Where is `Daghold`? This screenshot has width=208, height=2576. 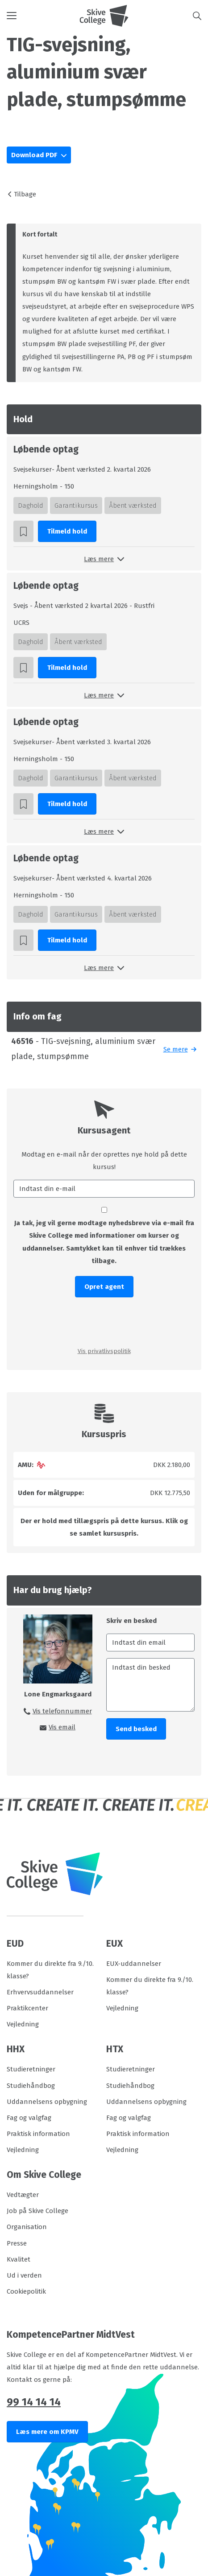 Daghold is located at coordinates (30, 505).